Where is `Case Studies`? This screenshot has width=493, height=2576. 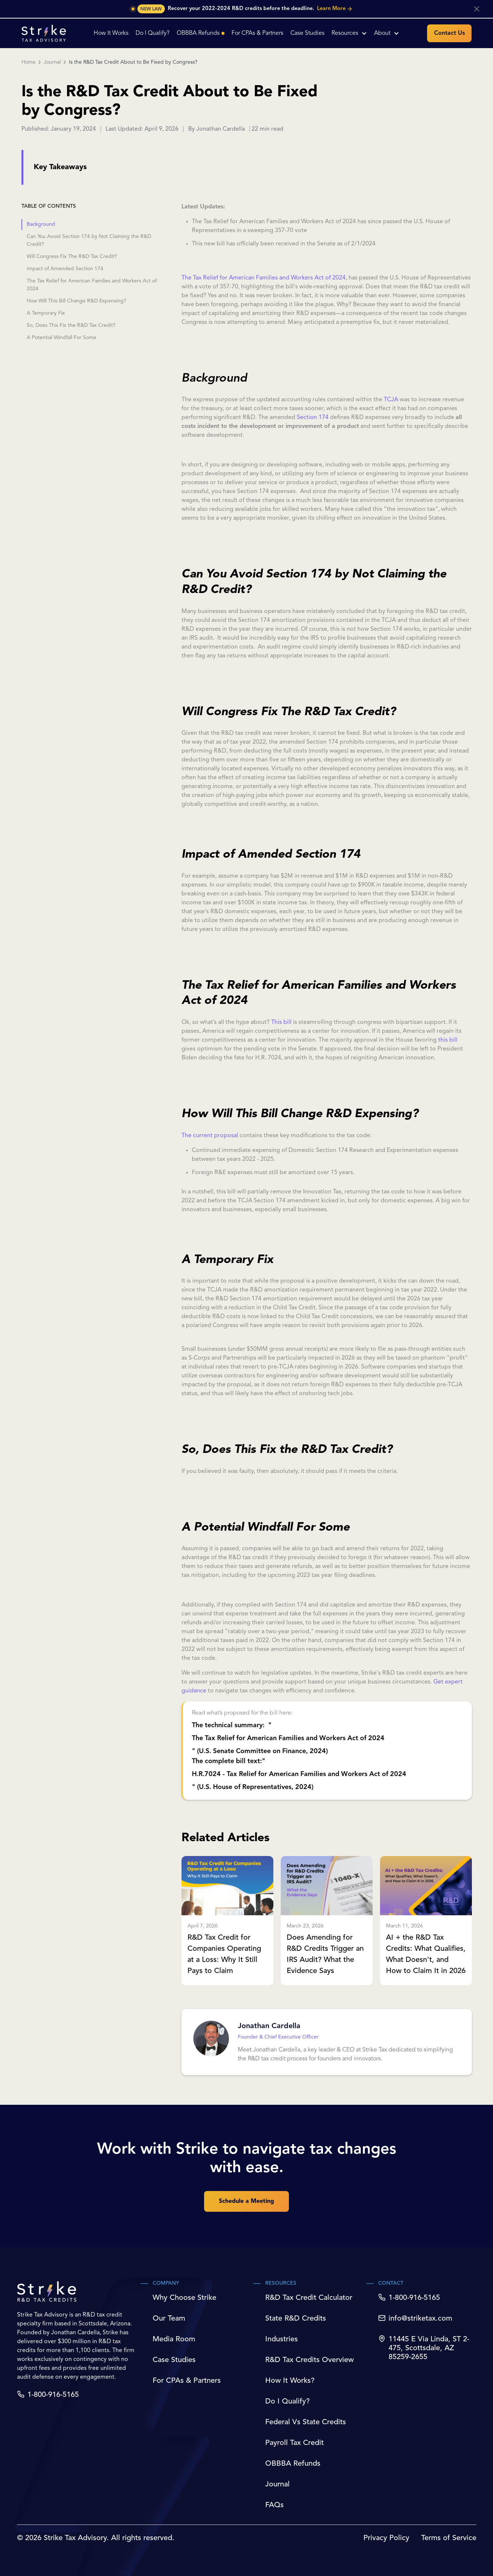
Case Studies is located at coordinates (174, 2360).